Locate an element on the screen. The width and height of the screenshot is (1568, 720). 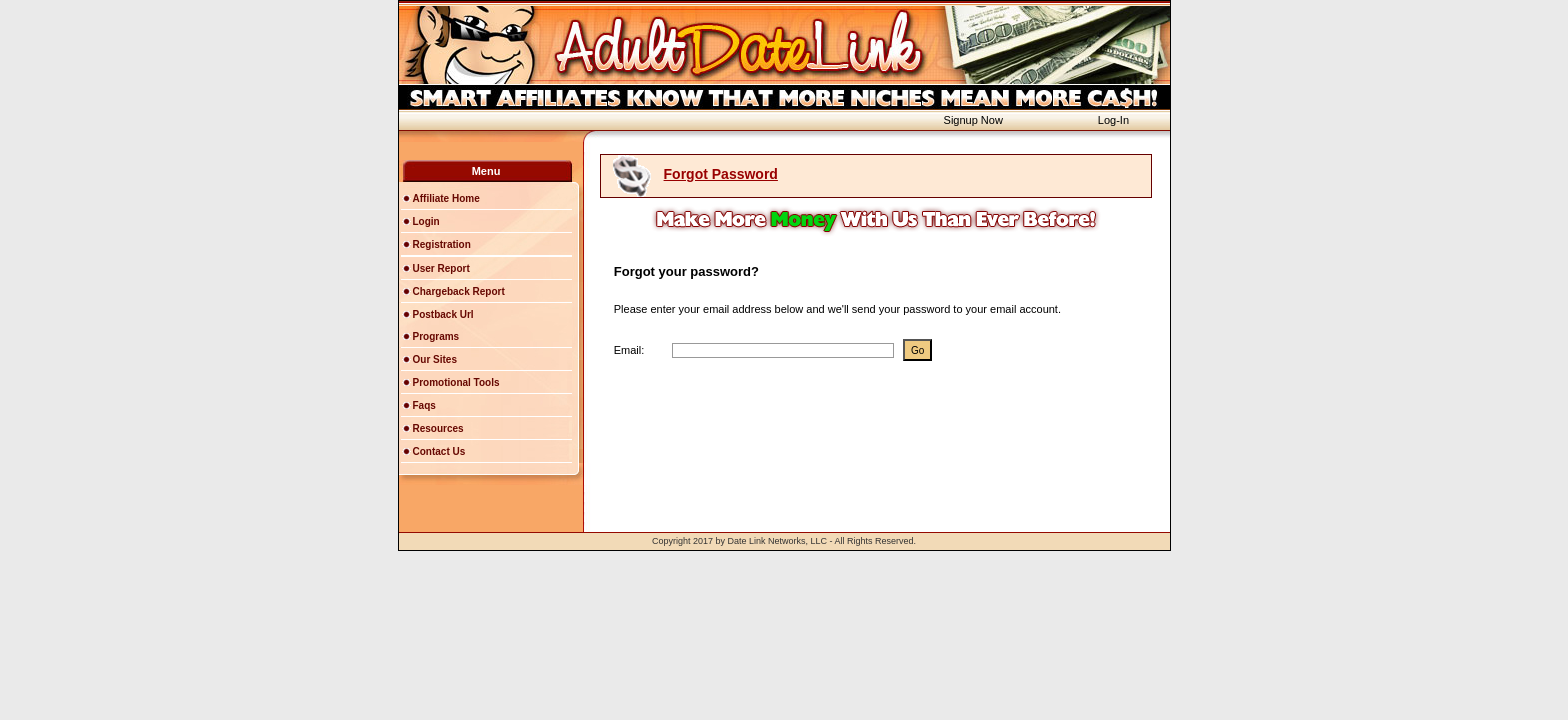
Contact Us is located at coordinates (439, 451).